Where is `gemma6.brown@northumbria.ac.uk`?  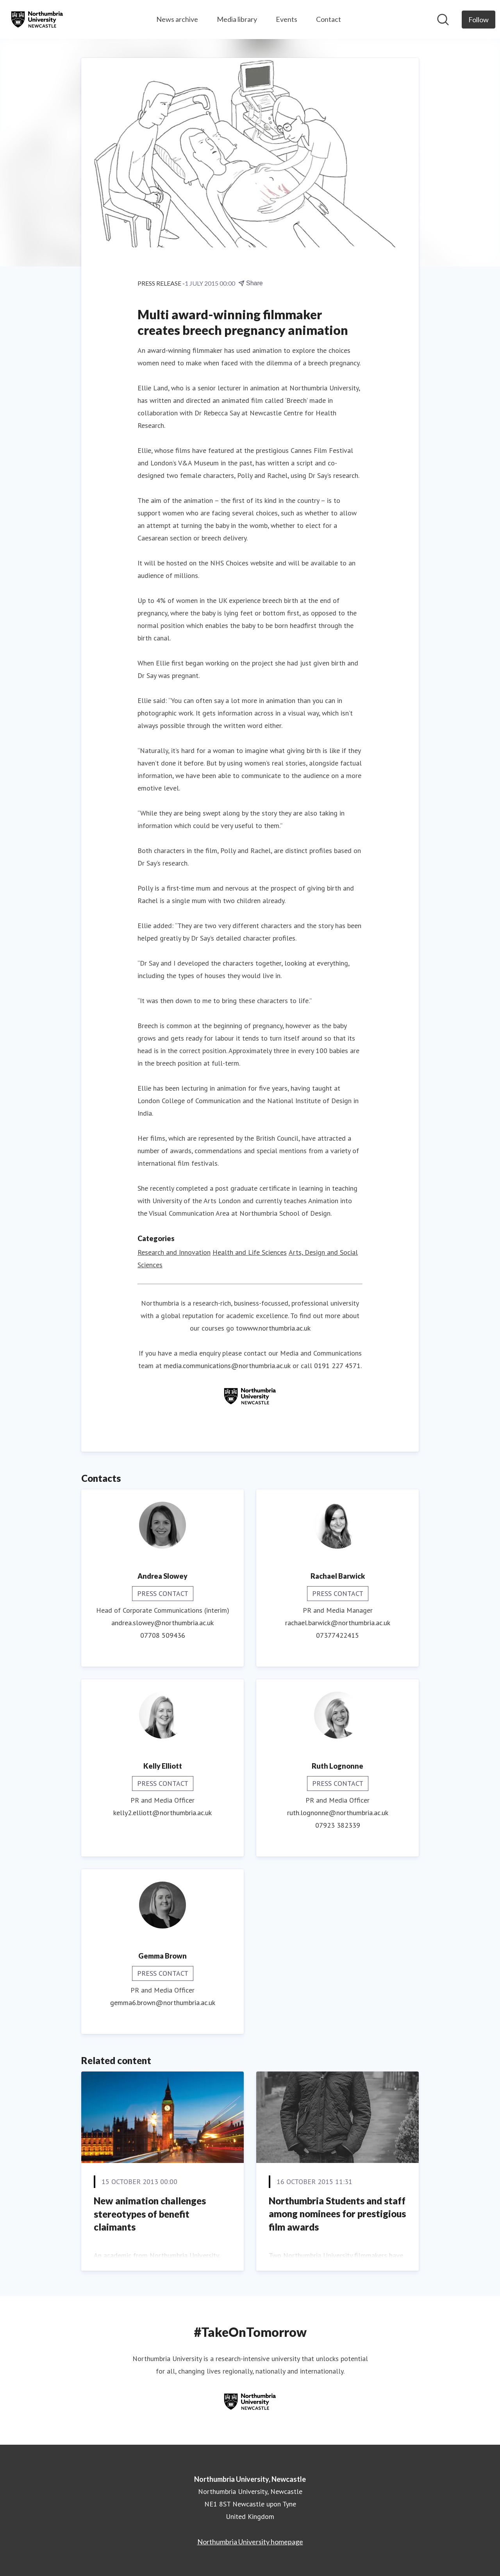
gemma6.brown@northumbria.ac.uk is located at coordinates (162, 2002).